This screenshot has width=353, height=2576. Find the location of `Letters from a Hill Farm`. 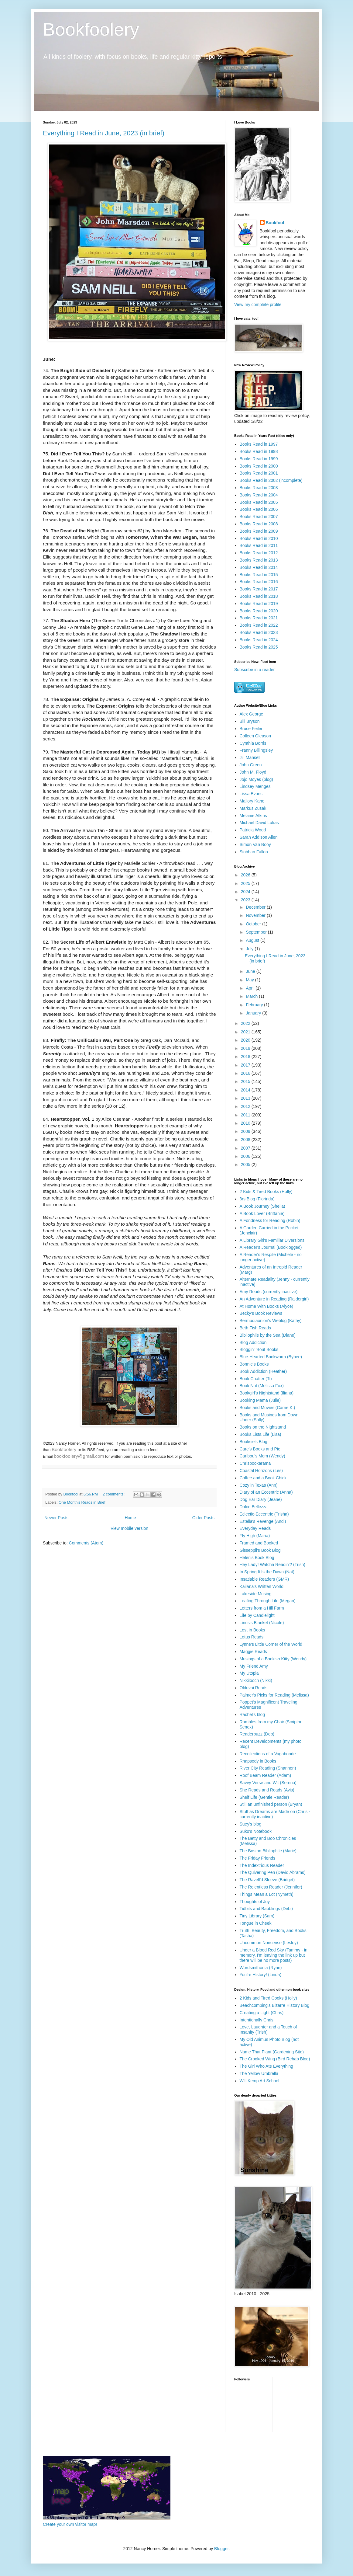

Letters from a Hill Farm is located at coordinates (262, 1608).